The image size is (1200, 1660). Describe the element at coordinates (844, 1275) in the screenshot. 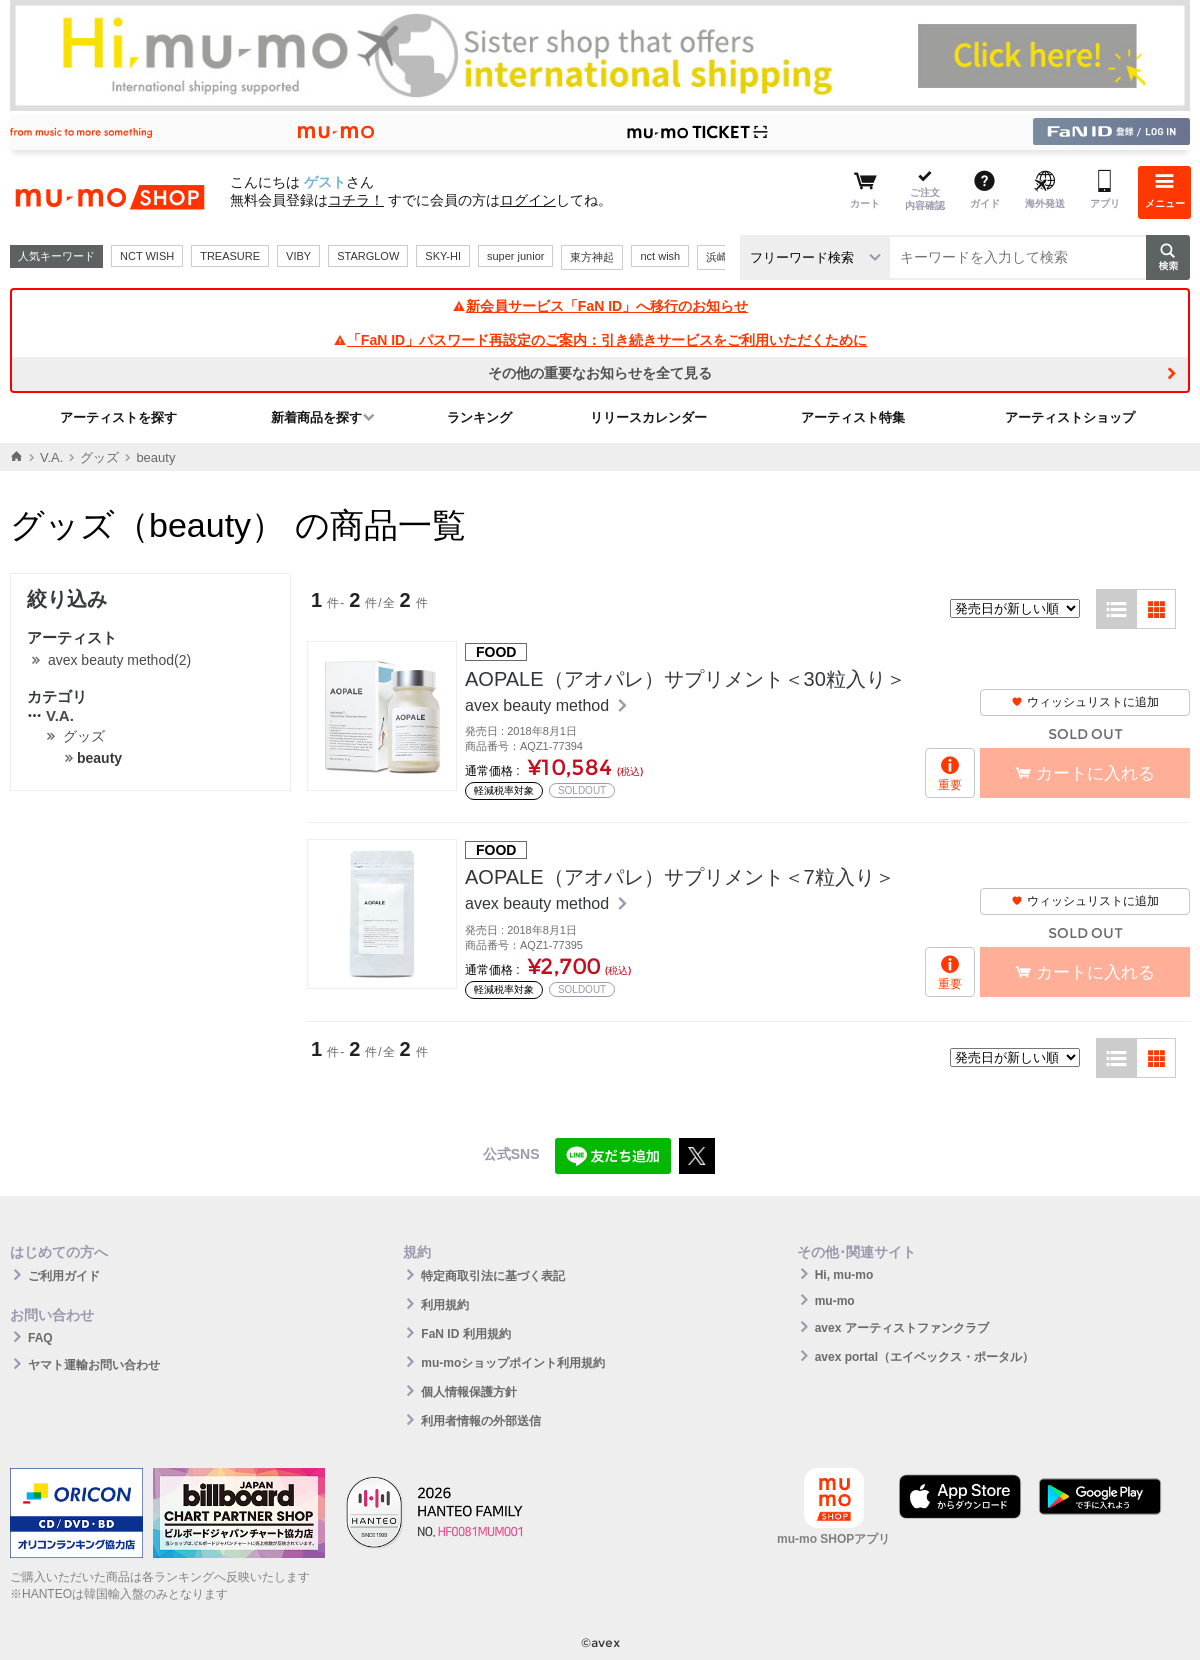

I see `Hi, mu-mo` at that location.